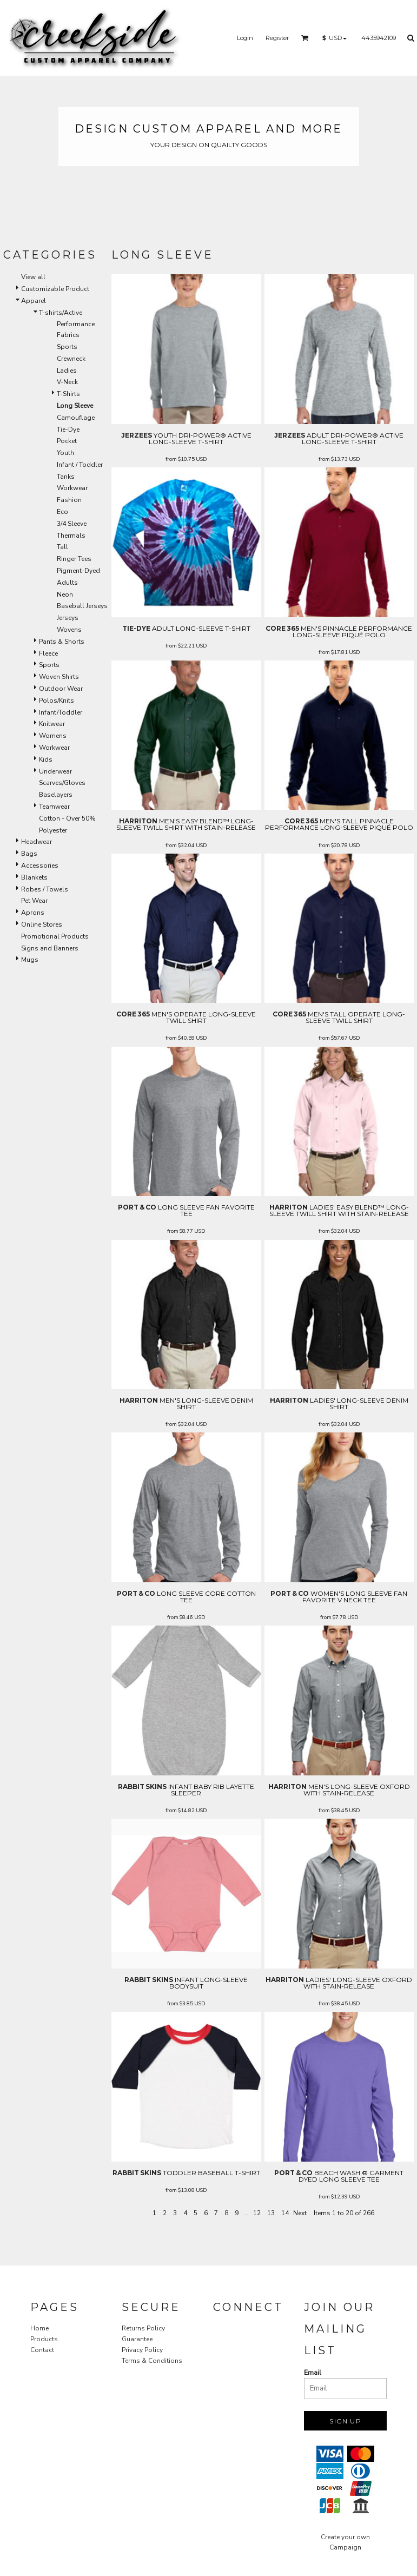 The width and height of the screenshot is (417, 2576). Describe the element at coordinates (72, 488) in the screenshot. I see `Workwear` at that location.